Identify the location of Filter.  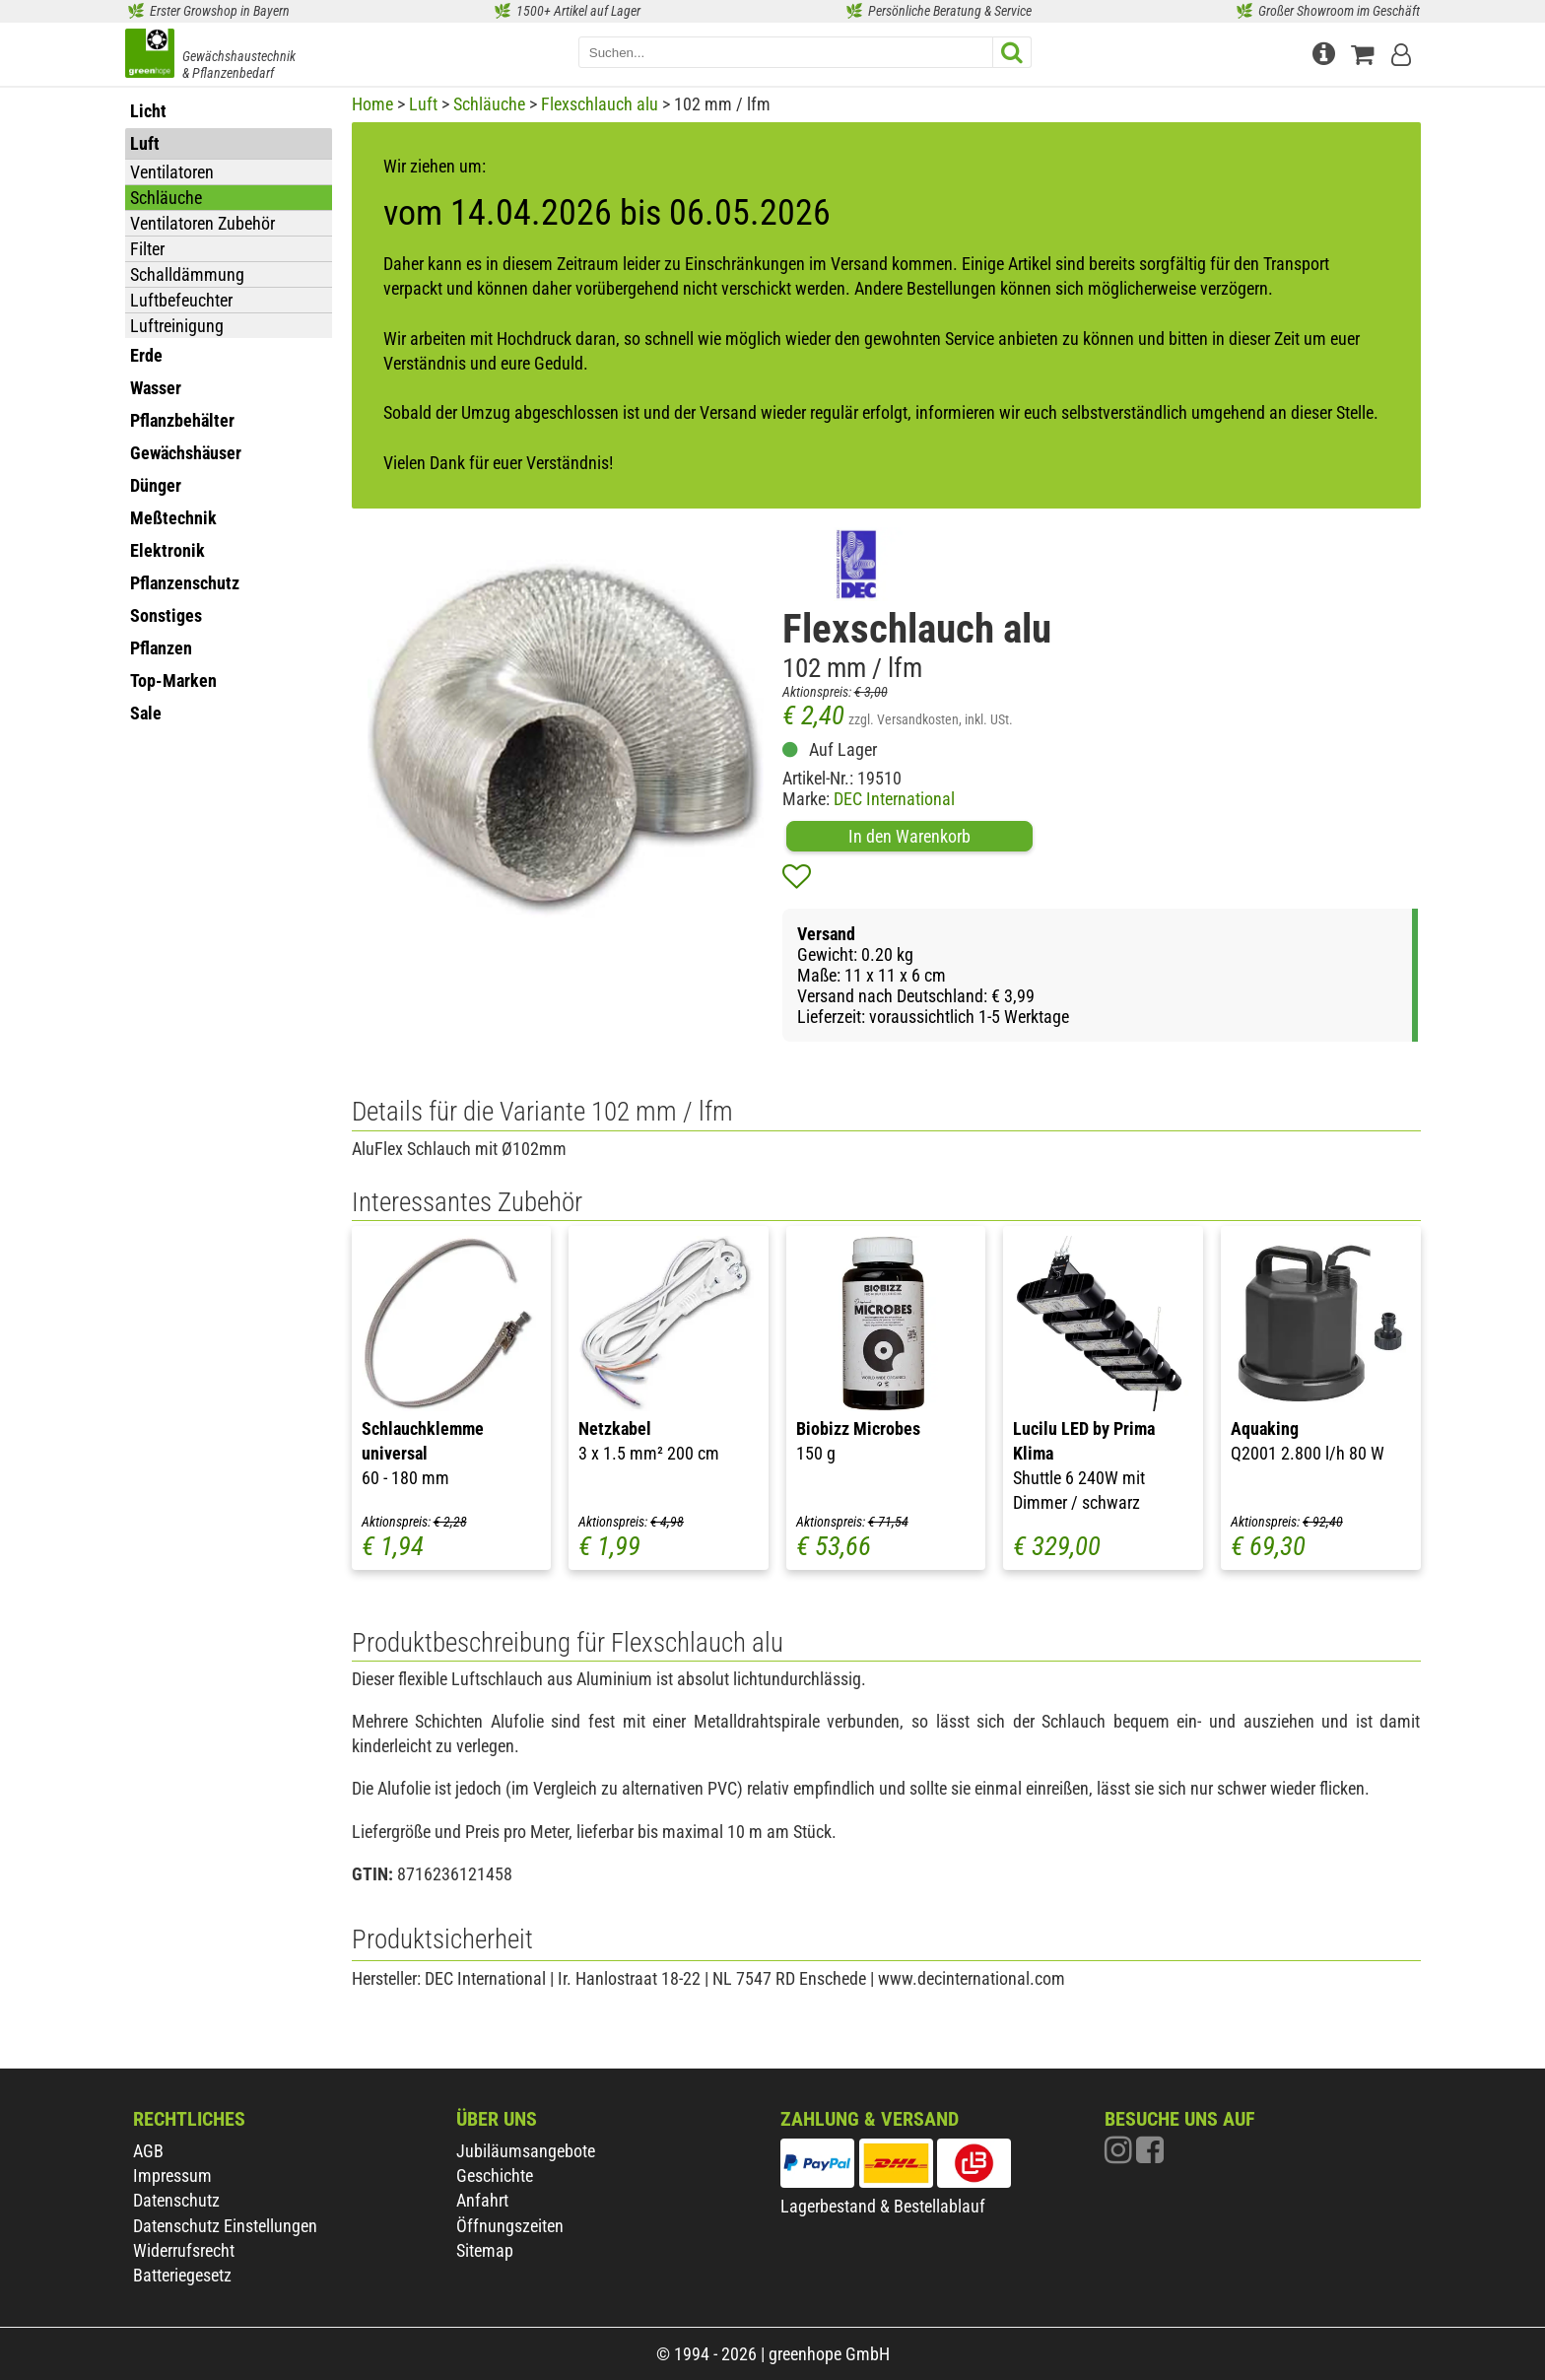
(147, 248).